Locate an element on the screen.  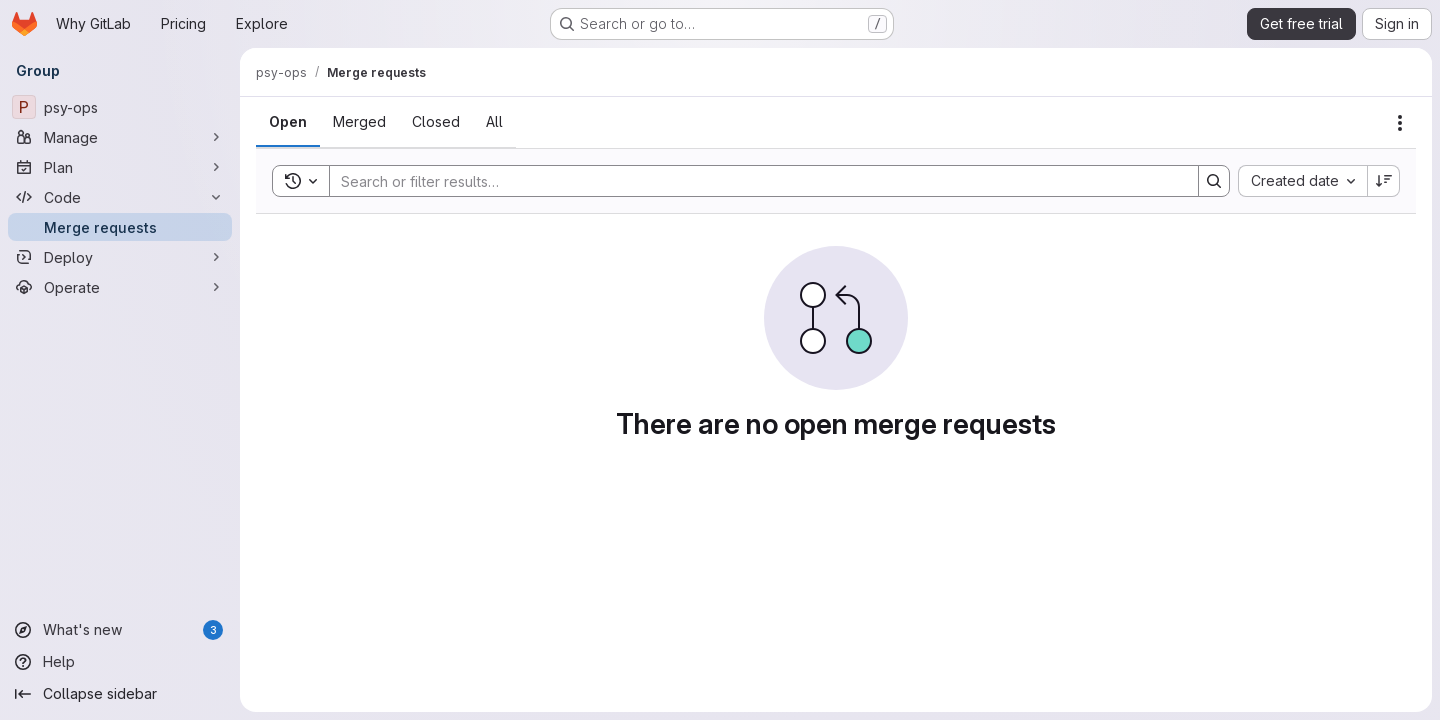
[Manage] is located at coordinates (120, 137).